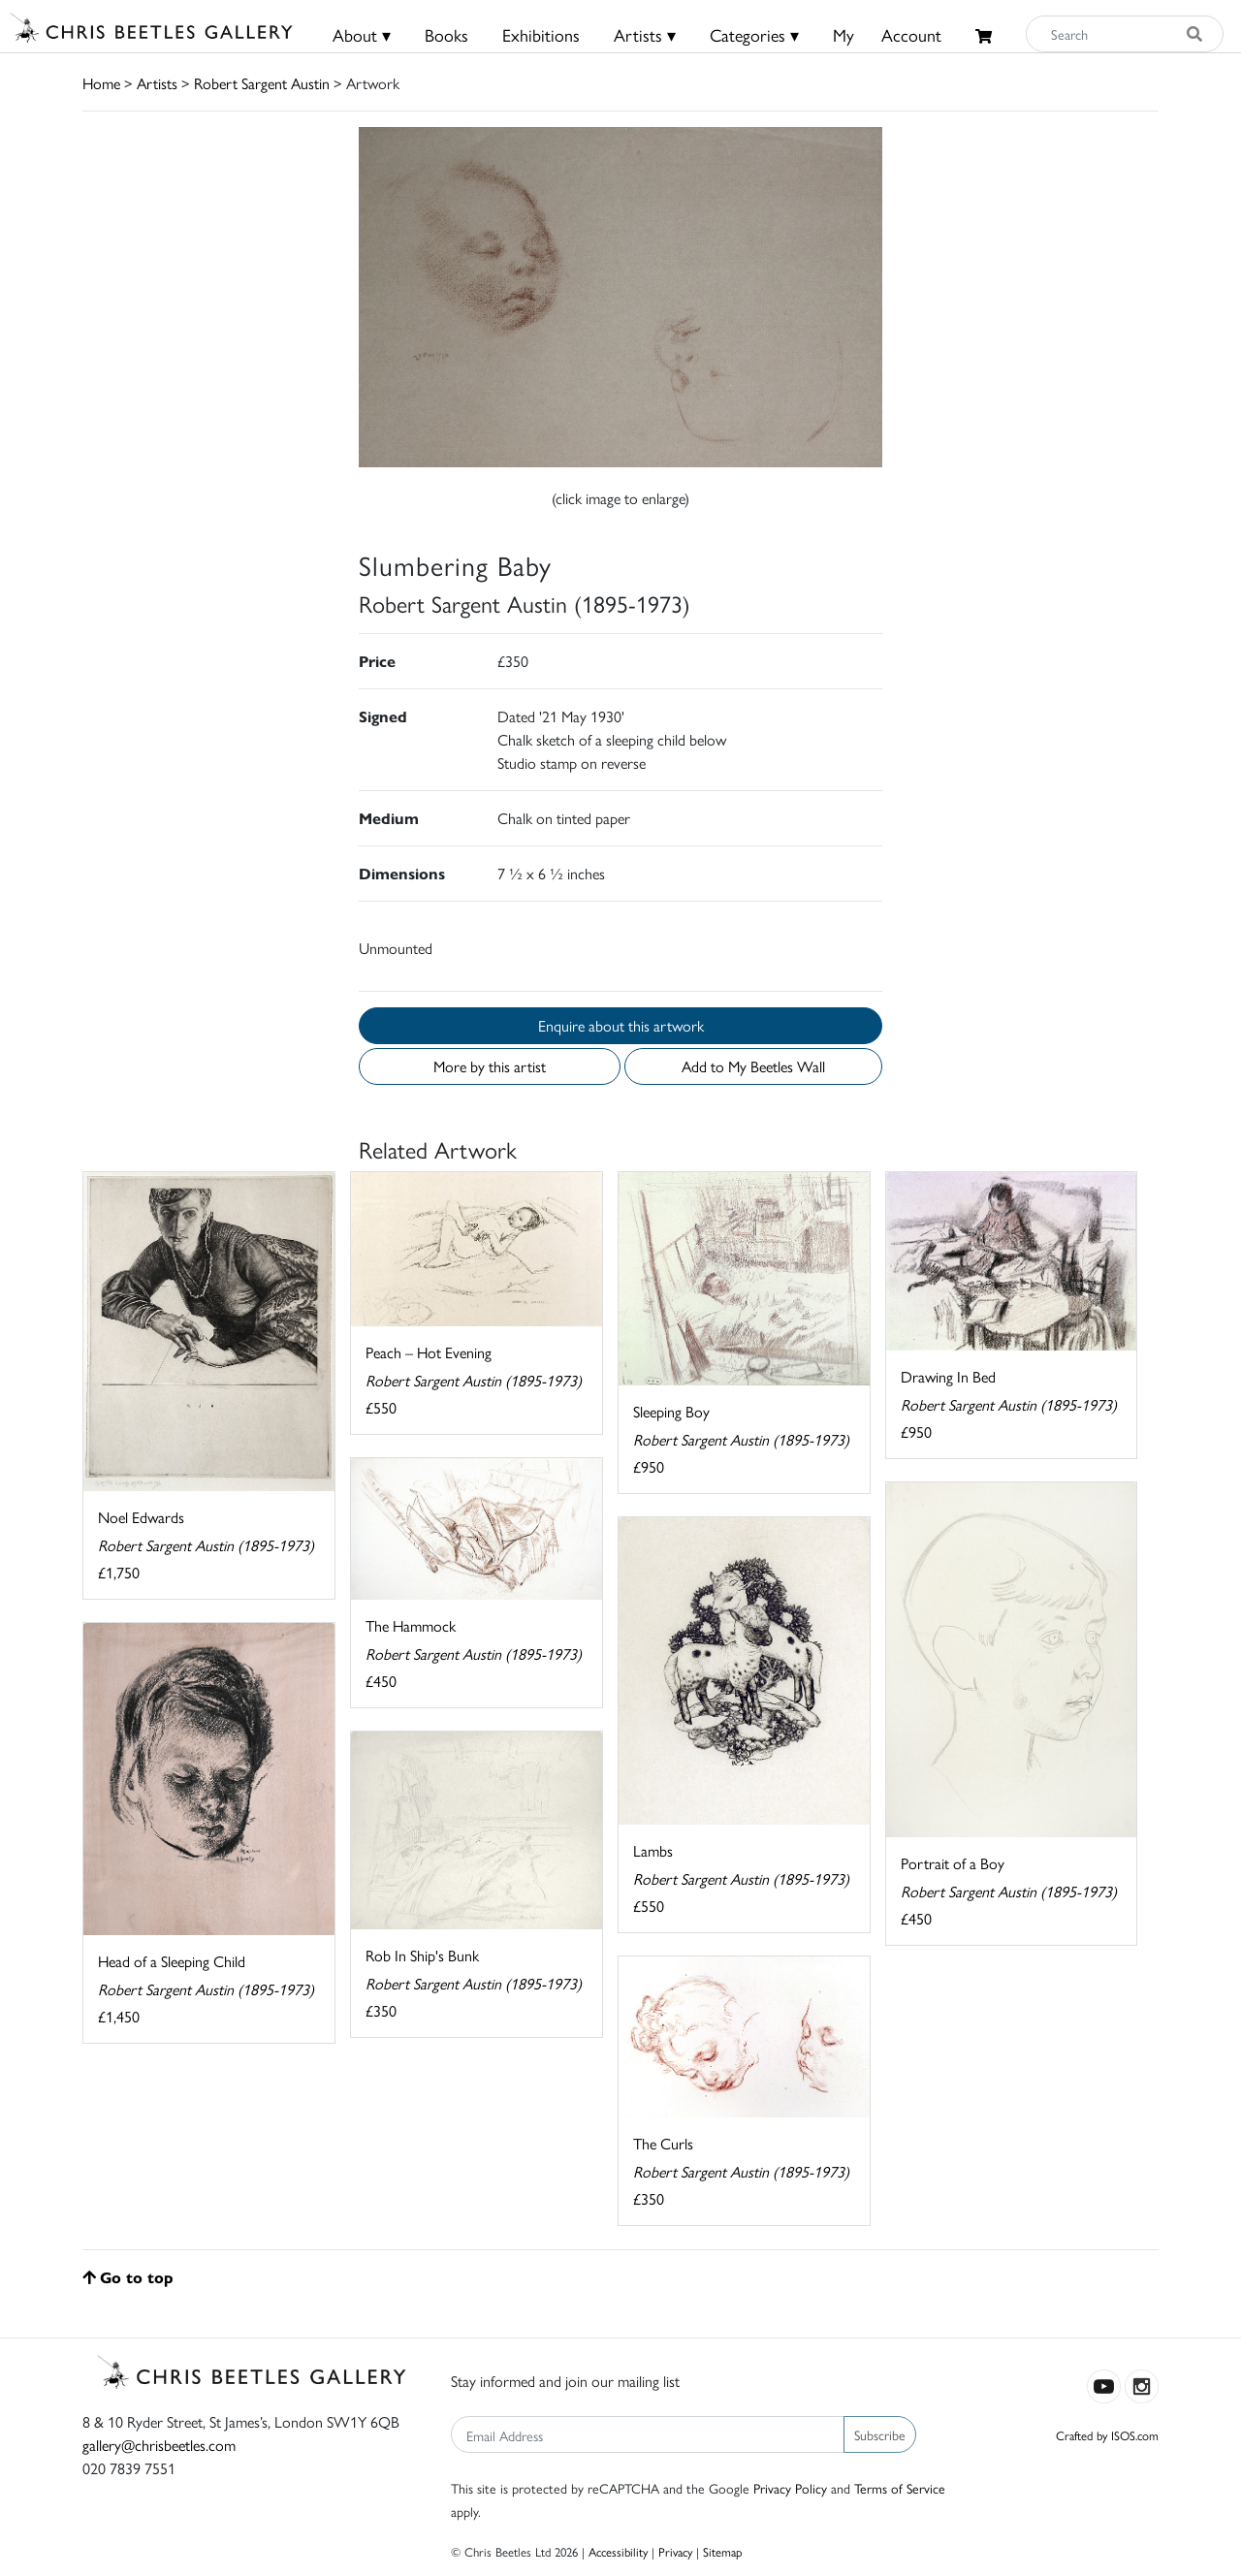 This screenshot has height=2576, width=1241. What do you see at coordinates (754, 34) in the screenshot?
I see `Categories ▾` at bounding box center [754, 34].